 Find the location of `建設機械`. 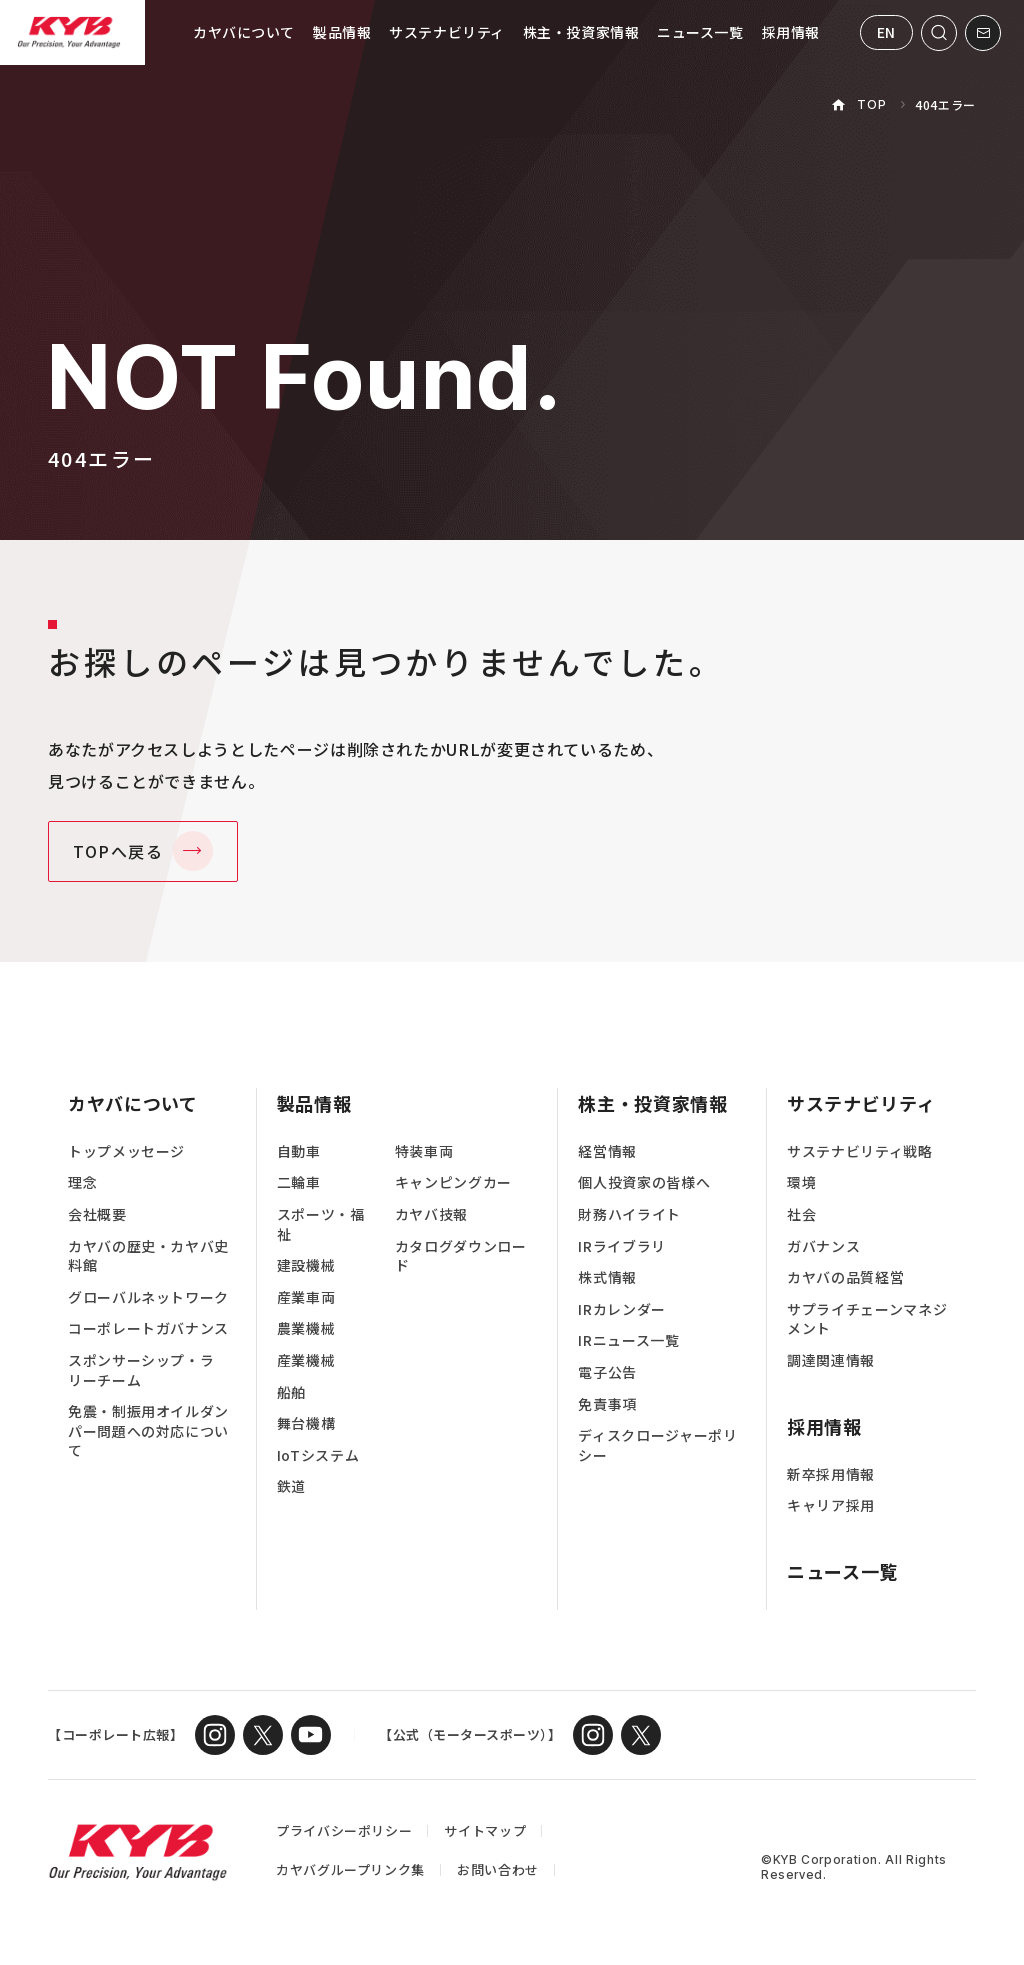

建設機械 is located at coordinates (306, 1265).